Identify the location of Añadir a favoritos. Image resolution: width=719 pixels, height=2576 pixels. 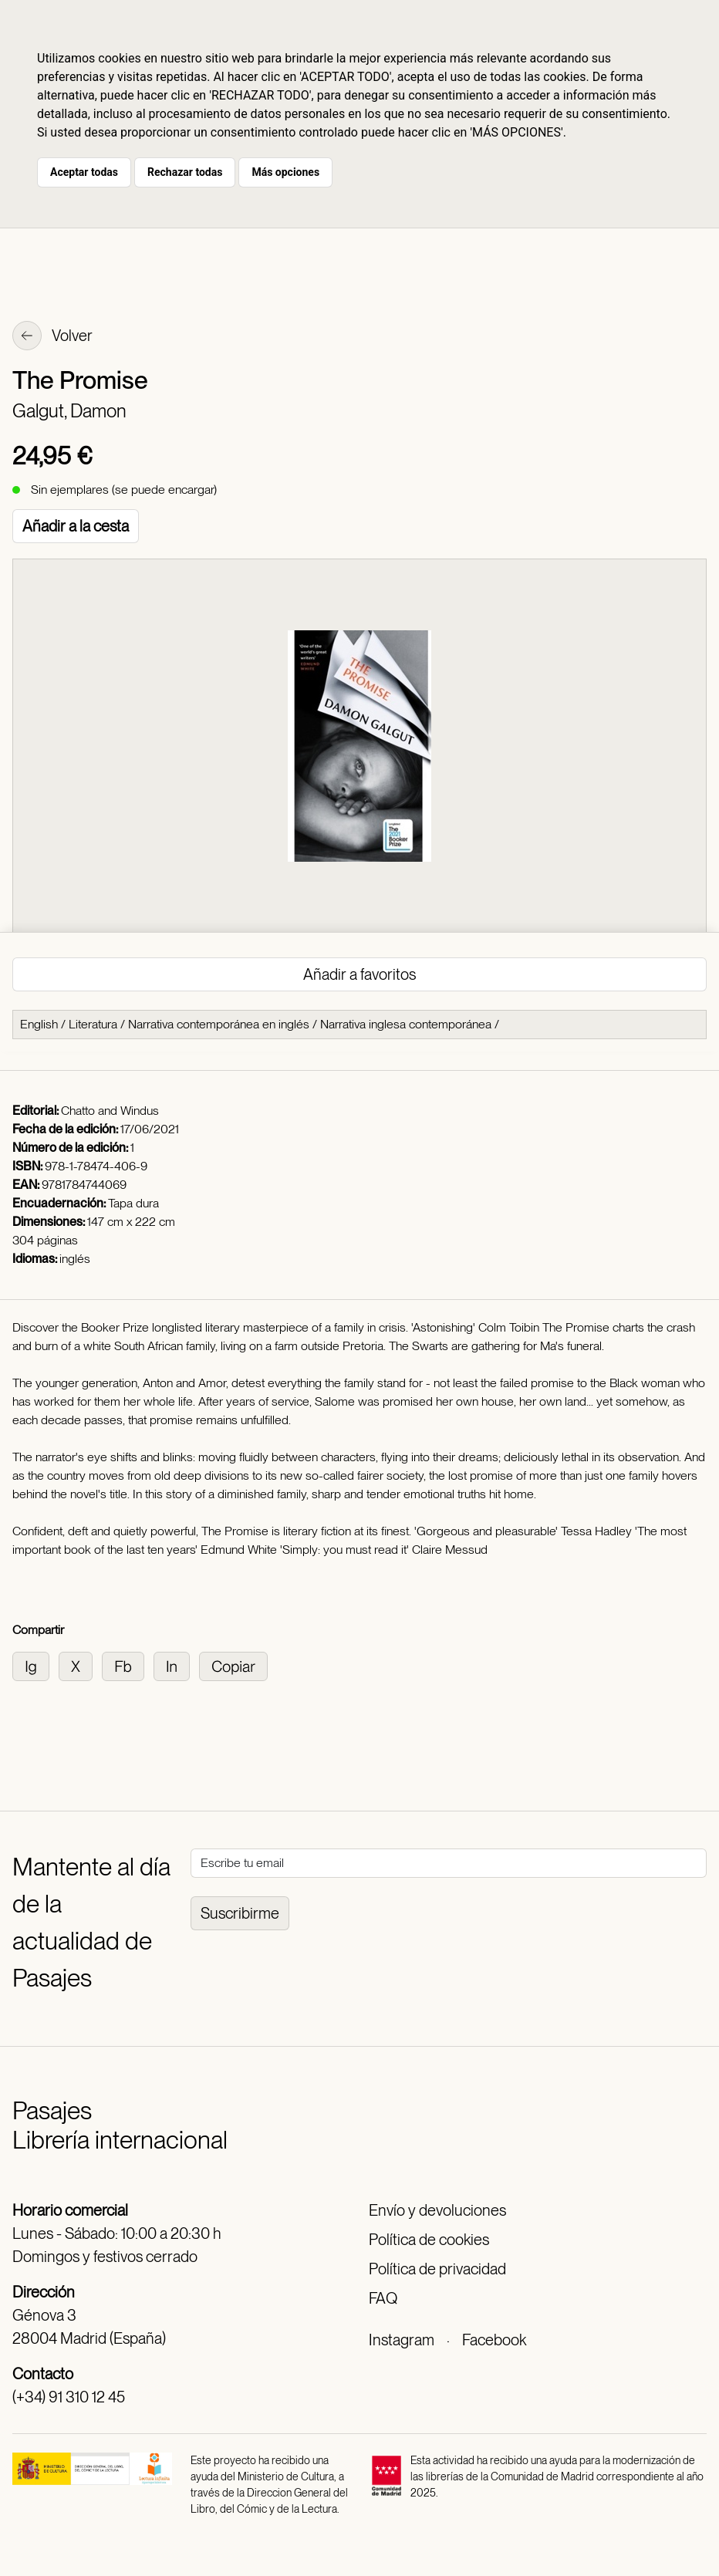
(359, 974).